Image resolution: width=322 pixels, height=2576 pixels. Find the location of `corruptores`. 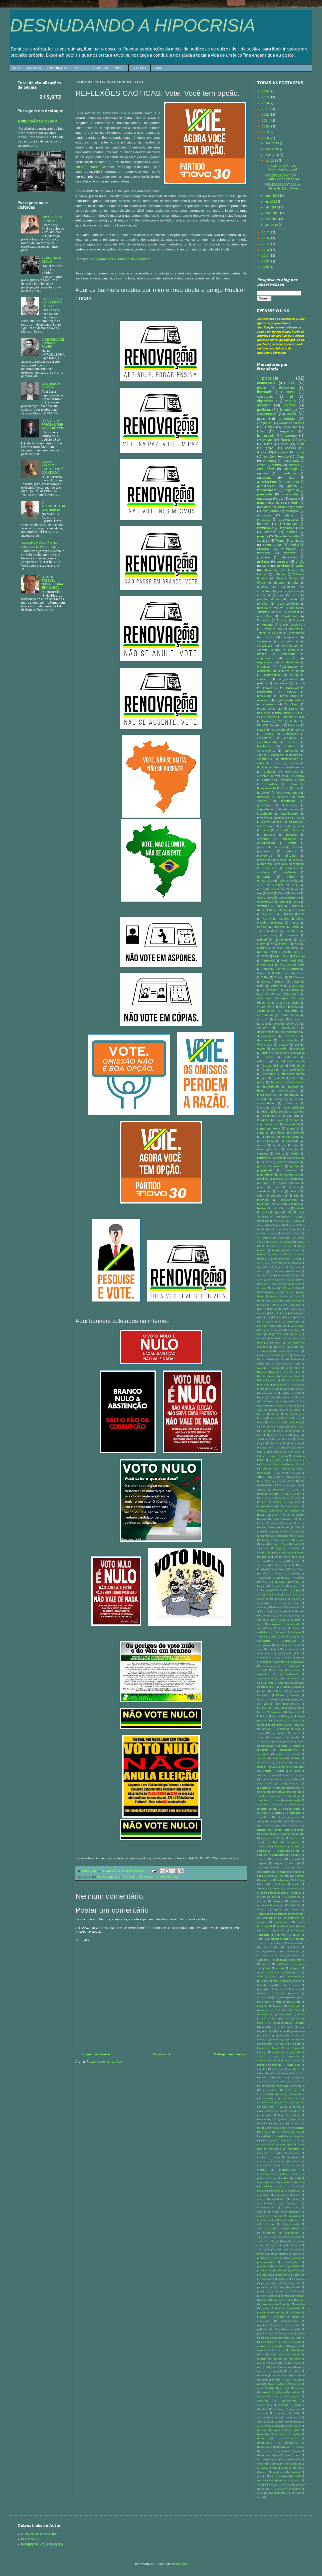

corruptores is located at coordinates (263, 1817).